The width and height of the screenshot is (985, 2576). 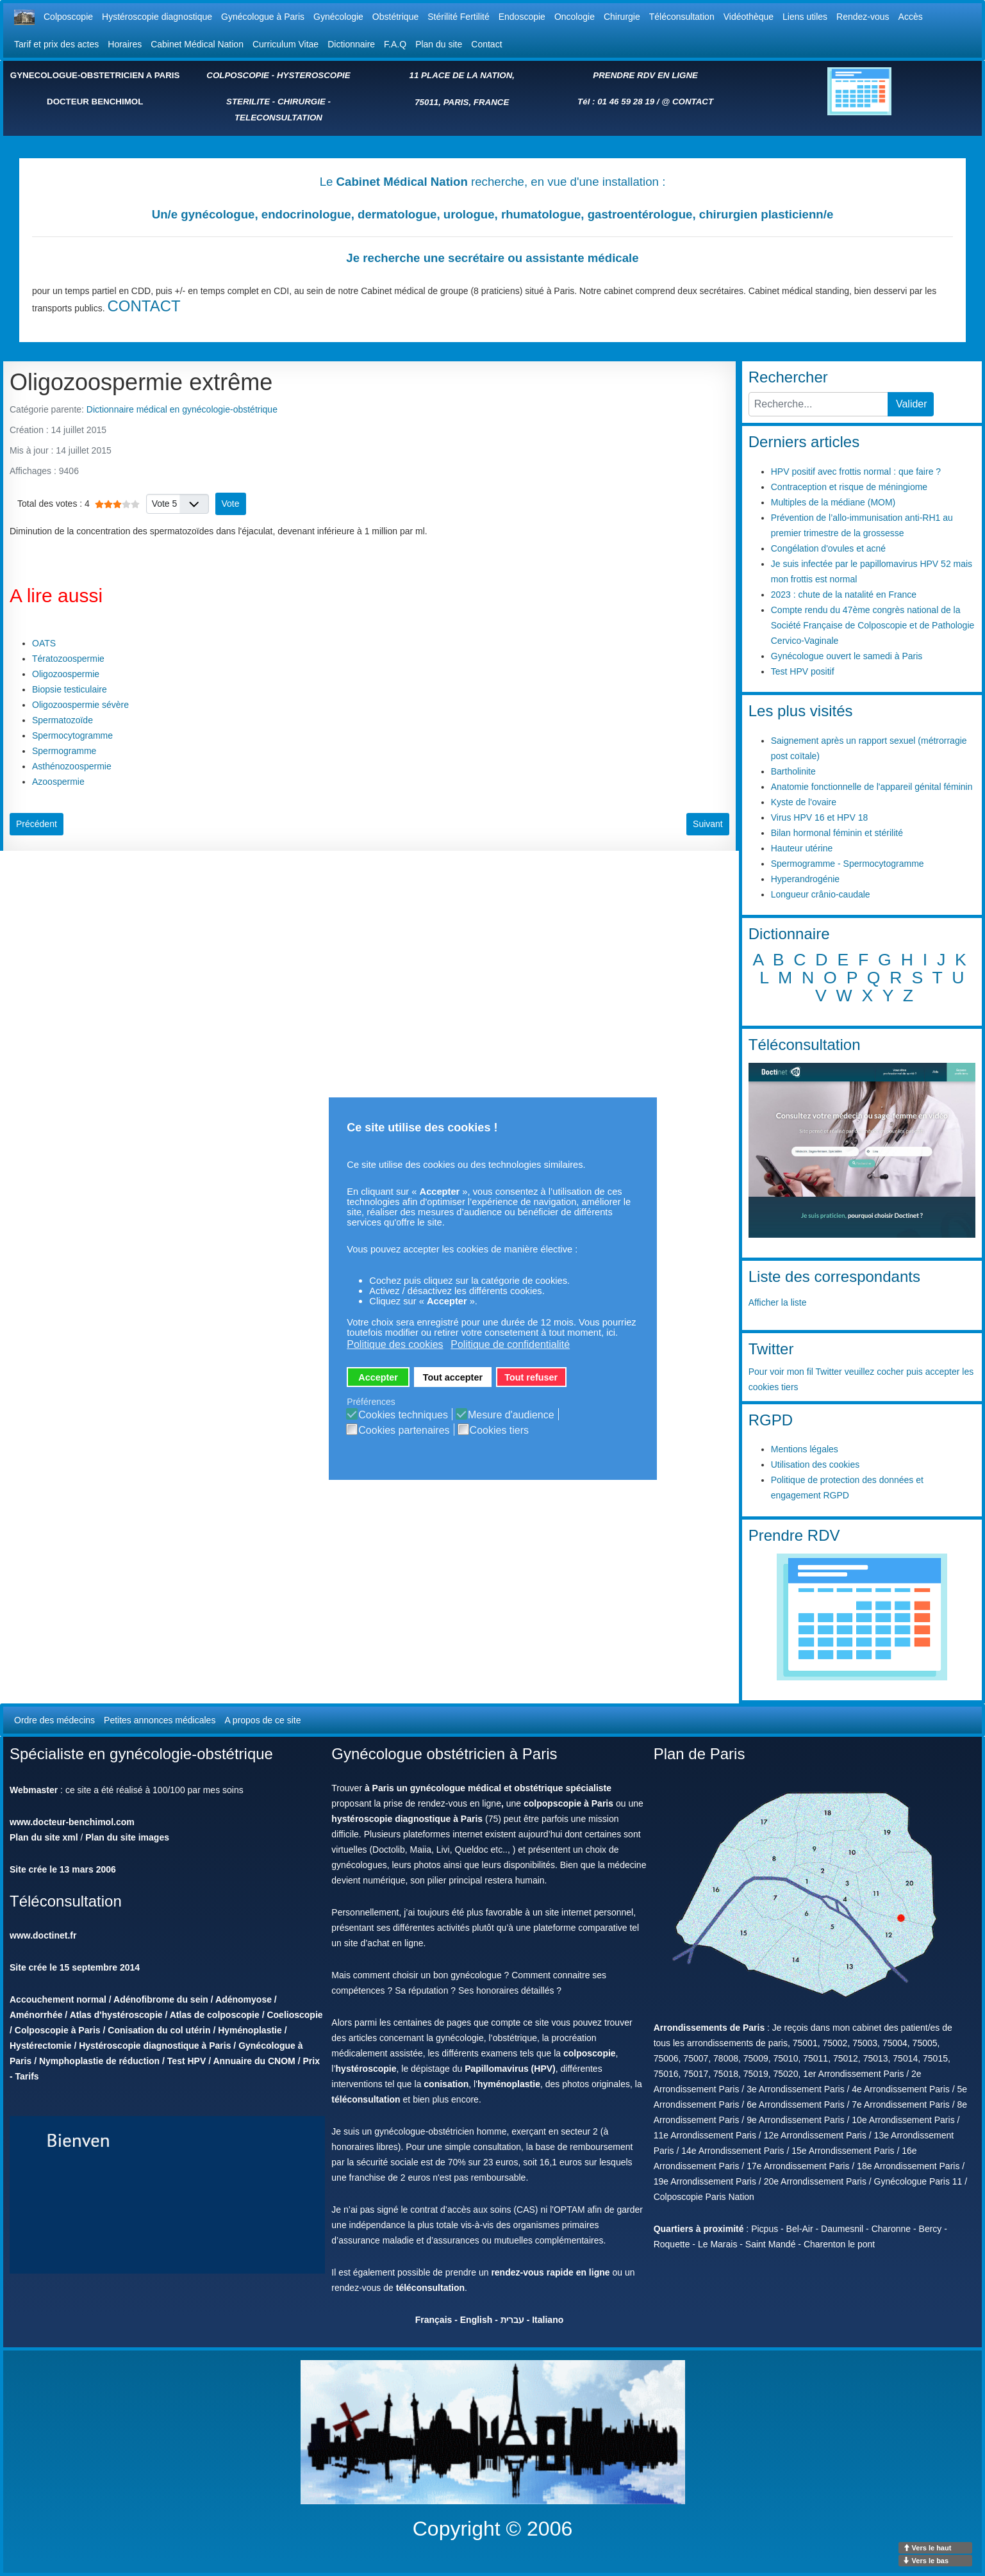 What do you see at coordinates (550, 2272) in the screenshot?
I see `rendez-vous rapide en ligne` at bounding box center [550, 2272].